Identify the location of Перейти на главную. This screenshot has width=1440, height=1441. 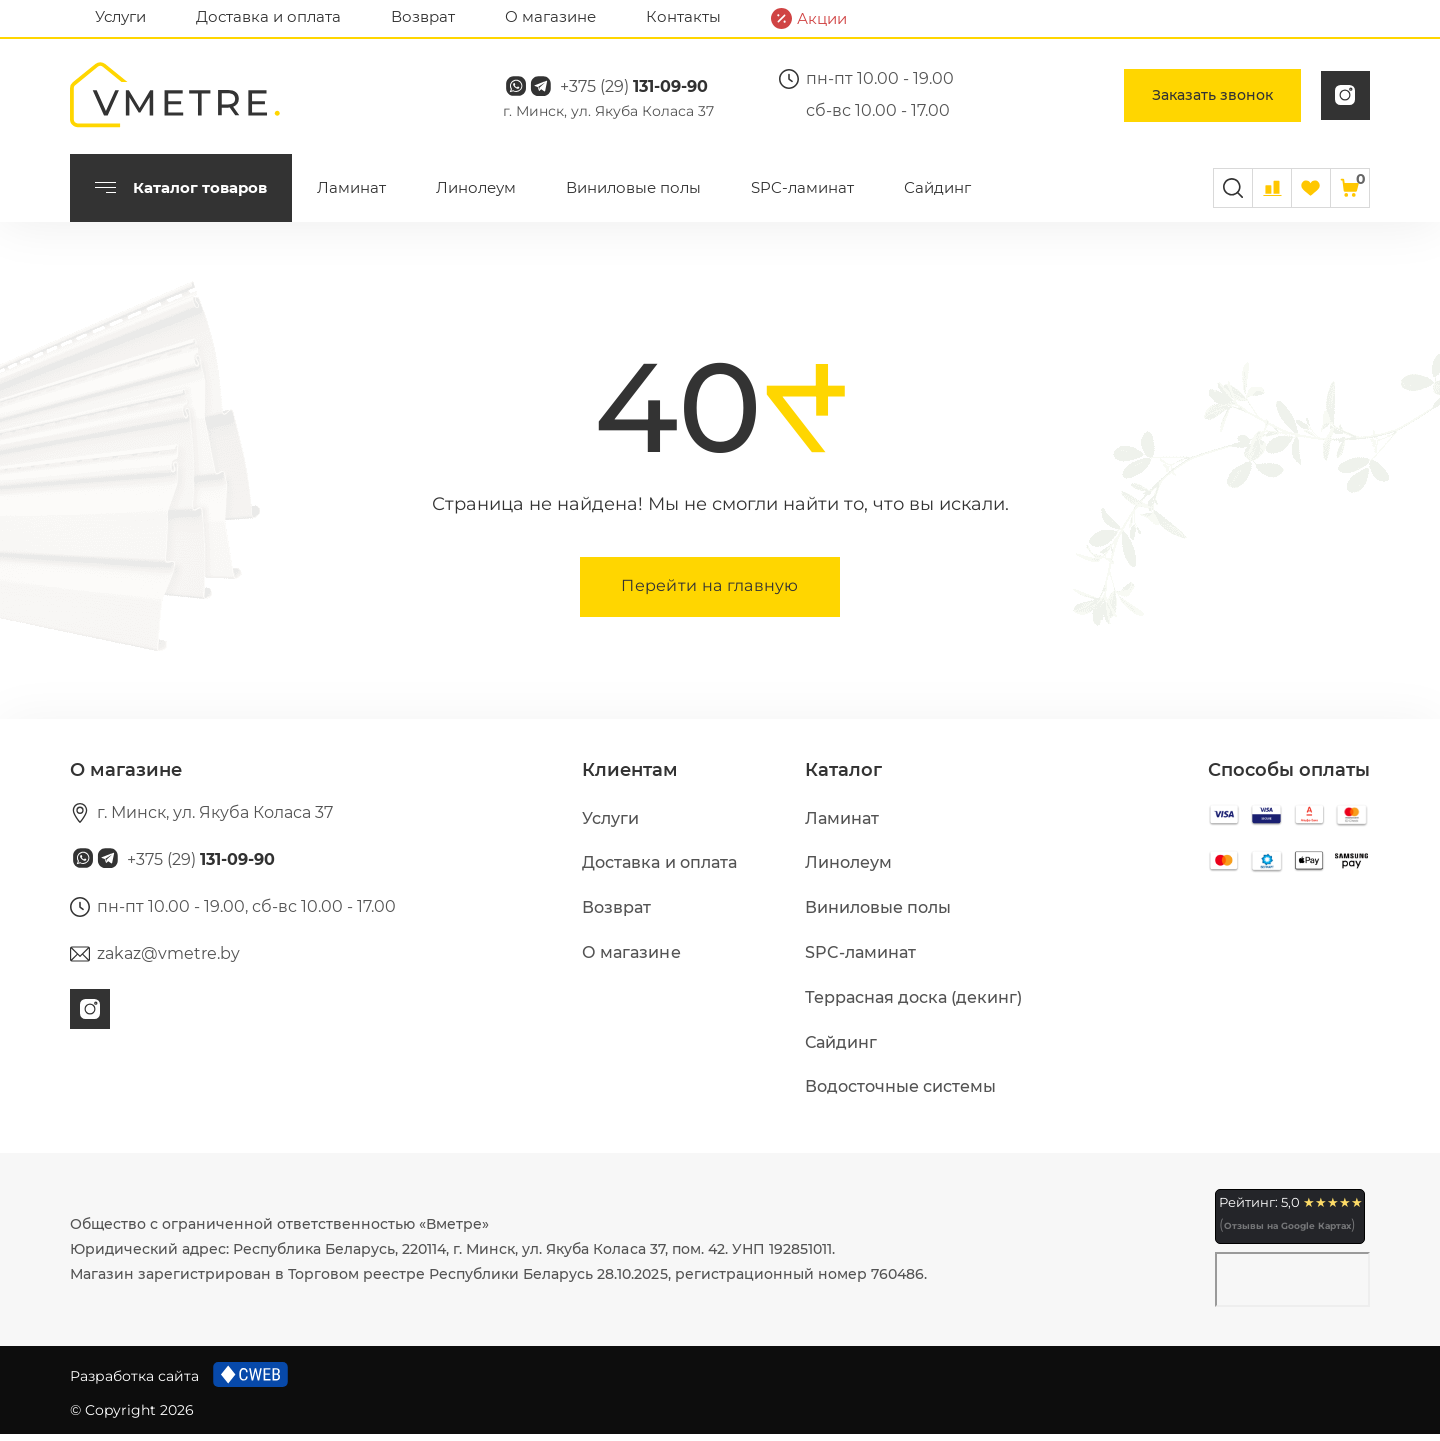
(710, 592).